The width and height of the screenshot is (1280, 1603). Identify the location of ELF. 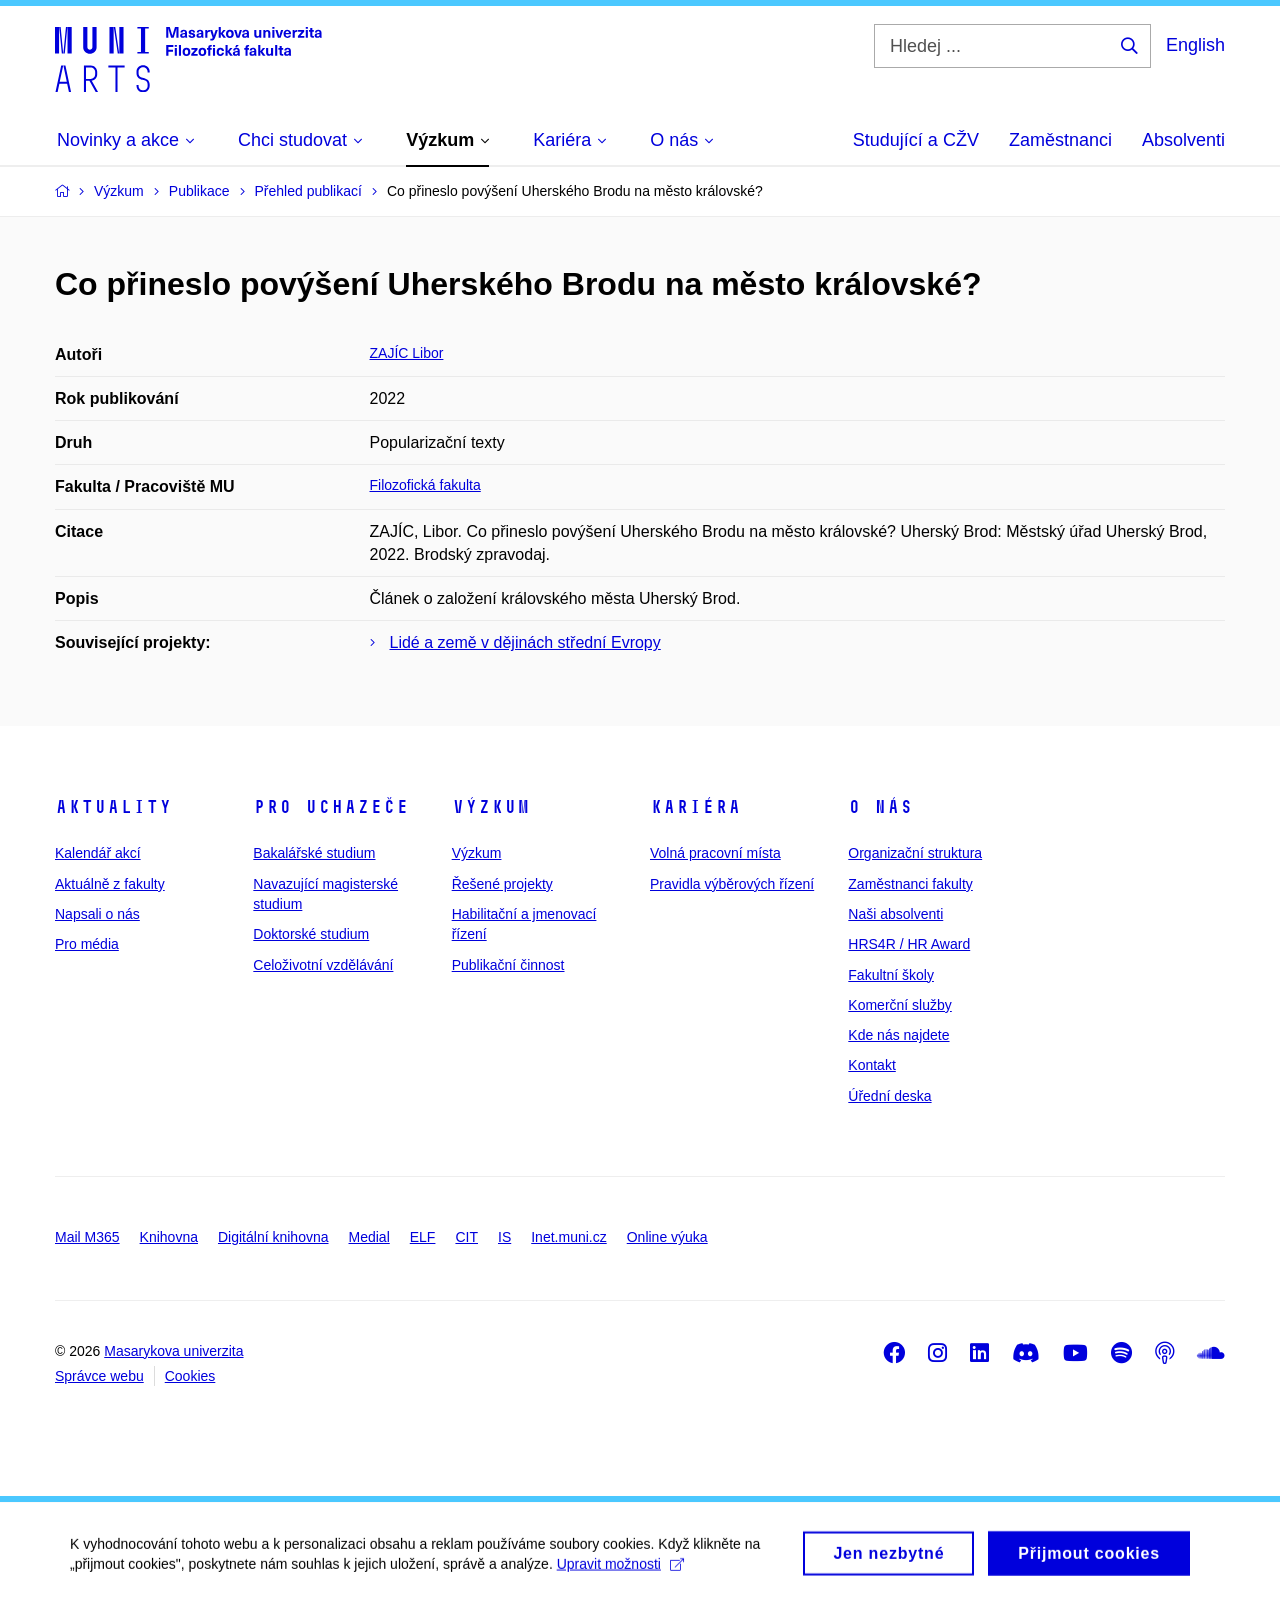
(423, 1237).